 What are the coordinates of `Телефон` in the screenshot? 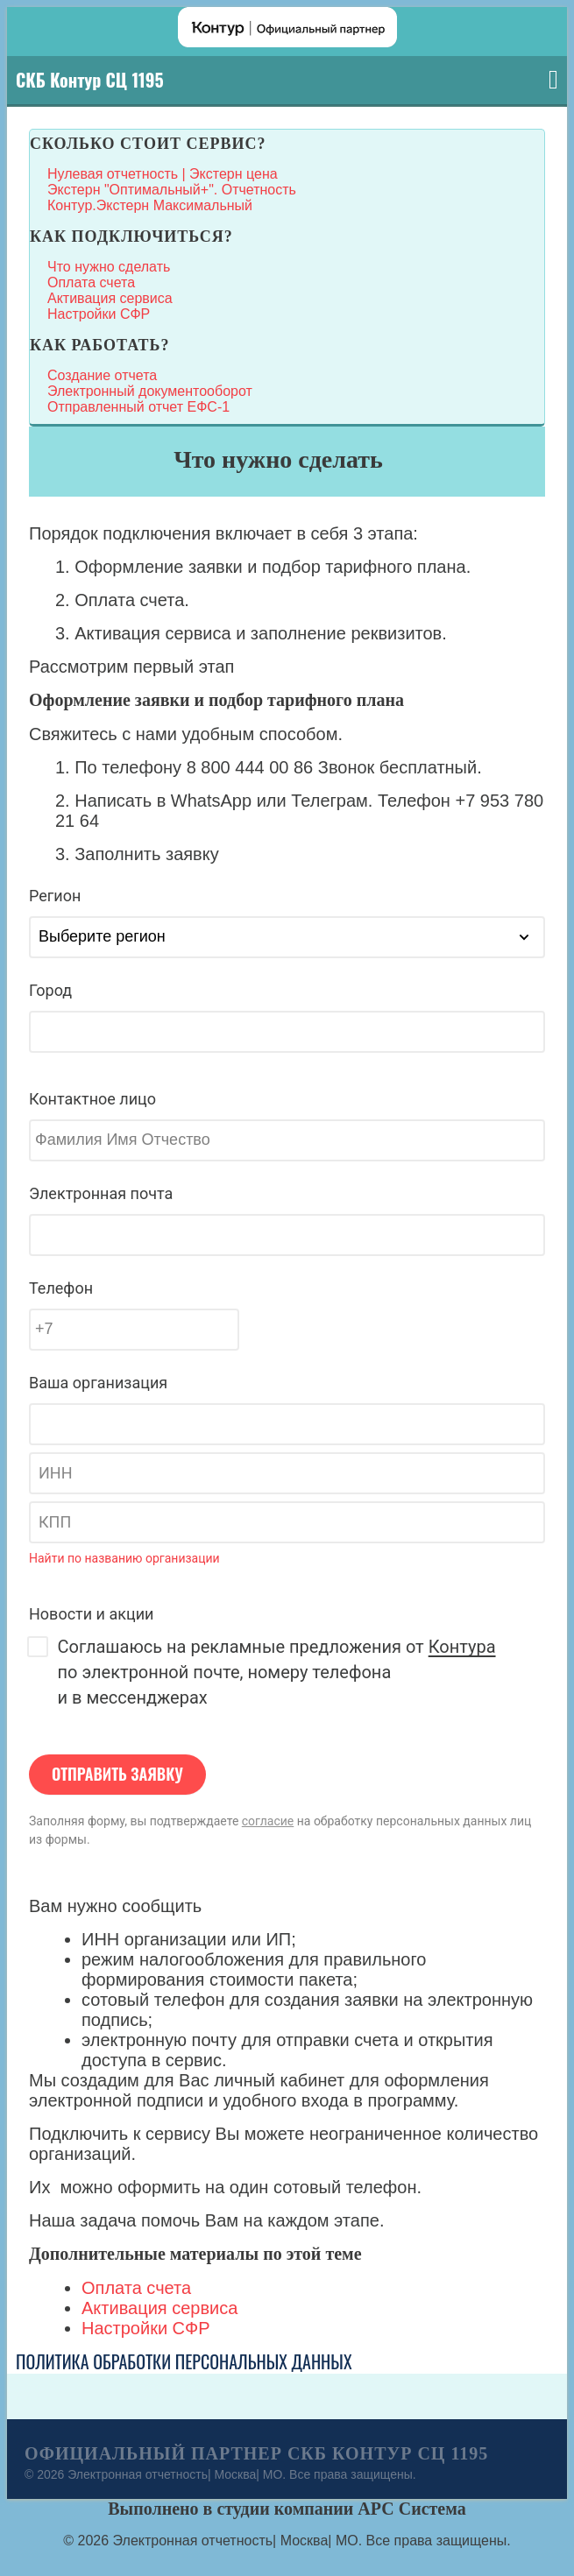 It's located at (61, 1288).